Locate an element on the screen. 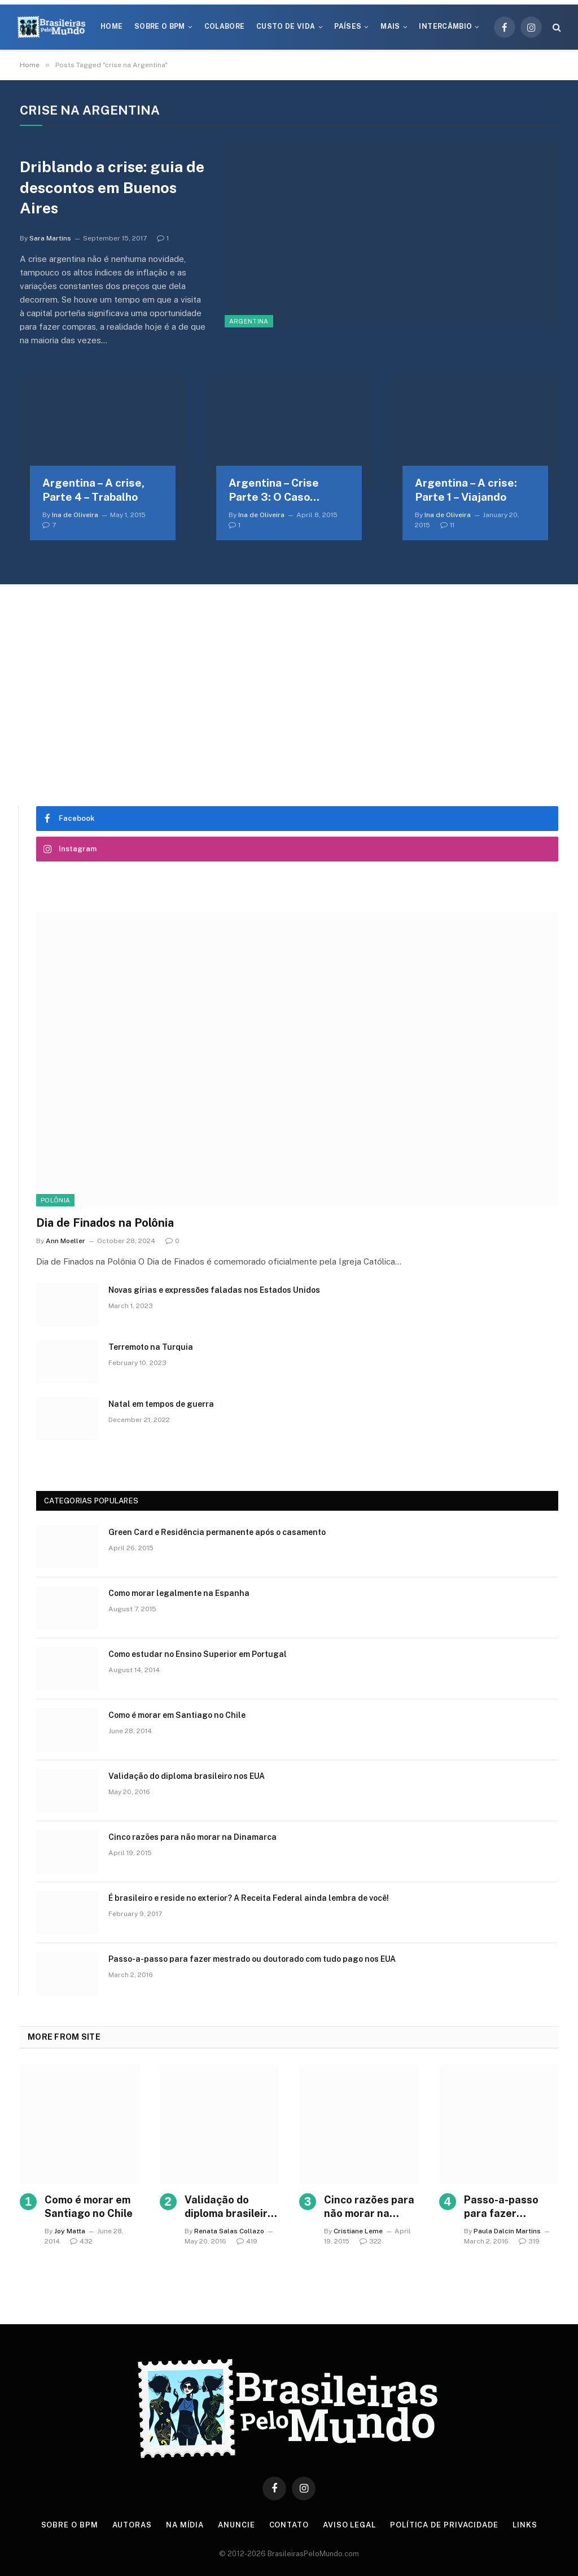 The width and height of the screenshot is (578, 2576). Paula Dalcin Martins is located at coordinates (507, 2231).